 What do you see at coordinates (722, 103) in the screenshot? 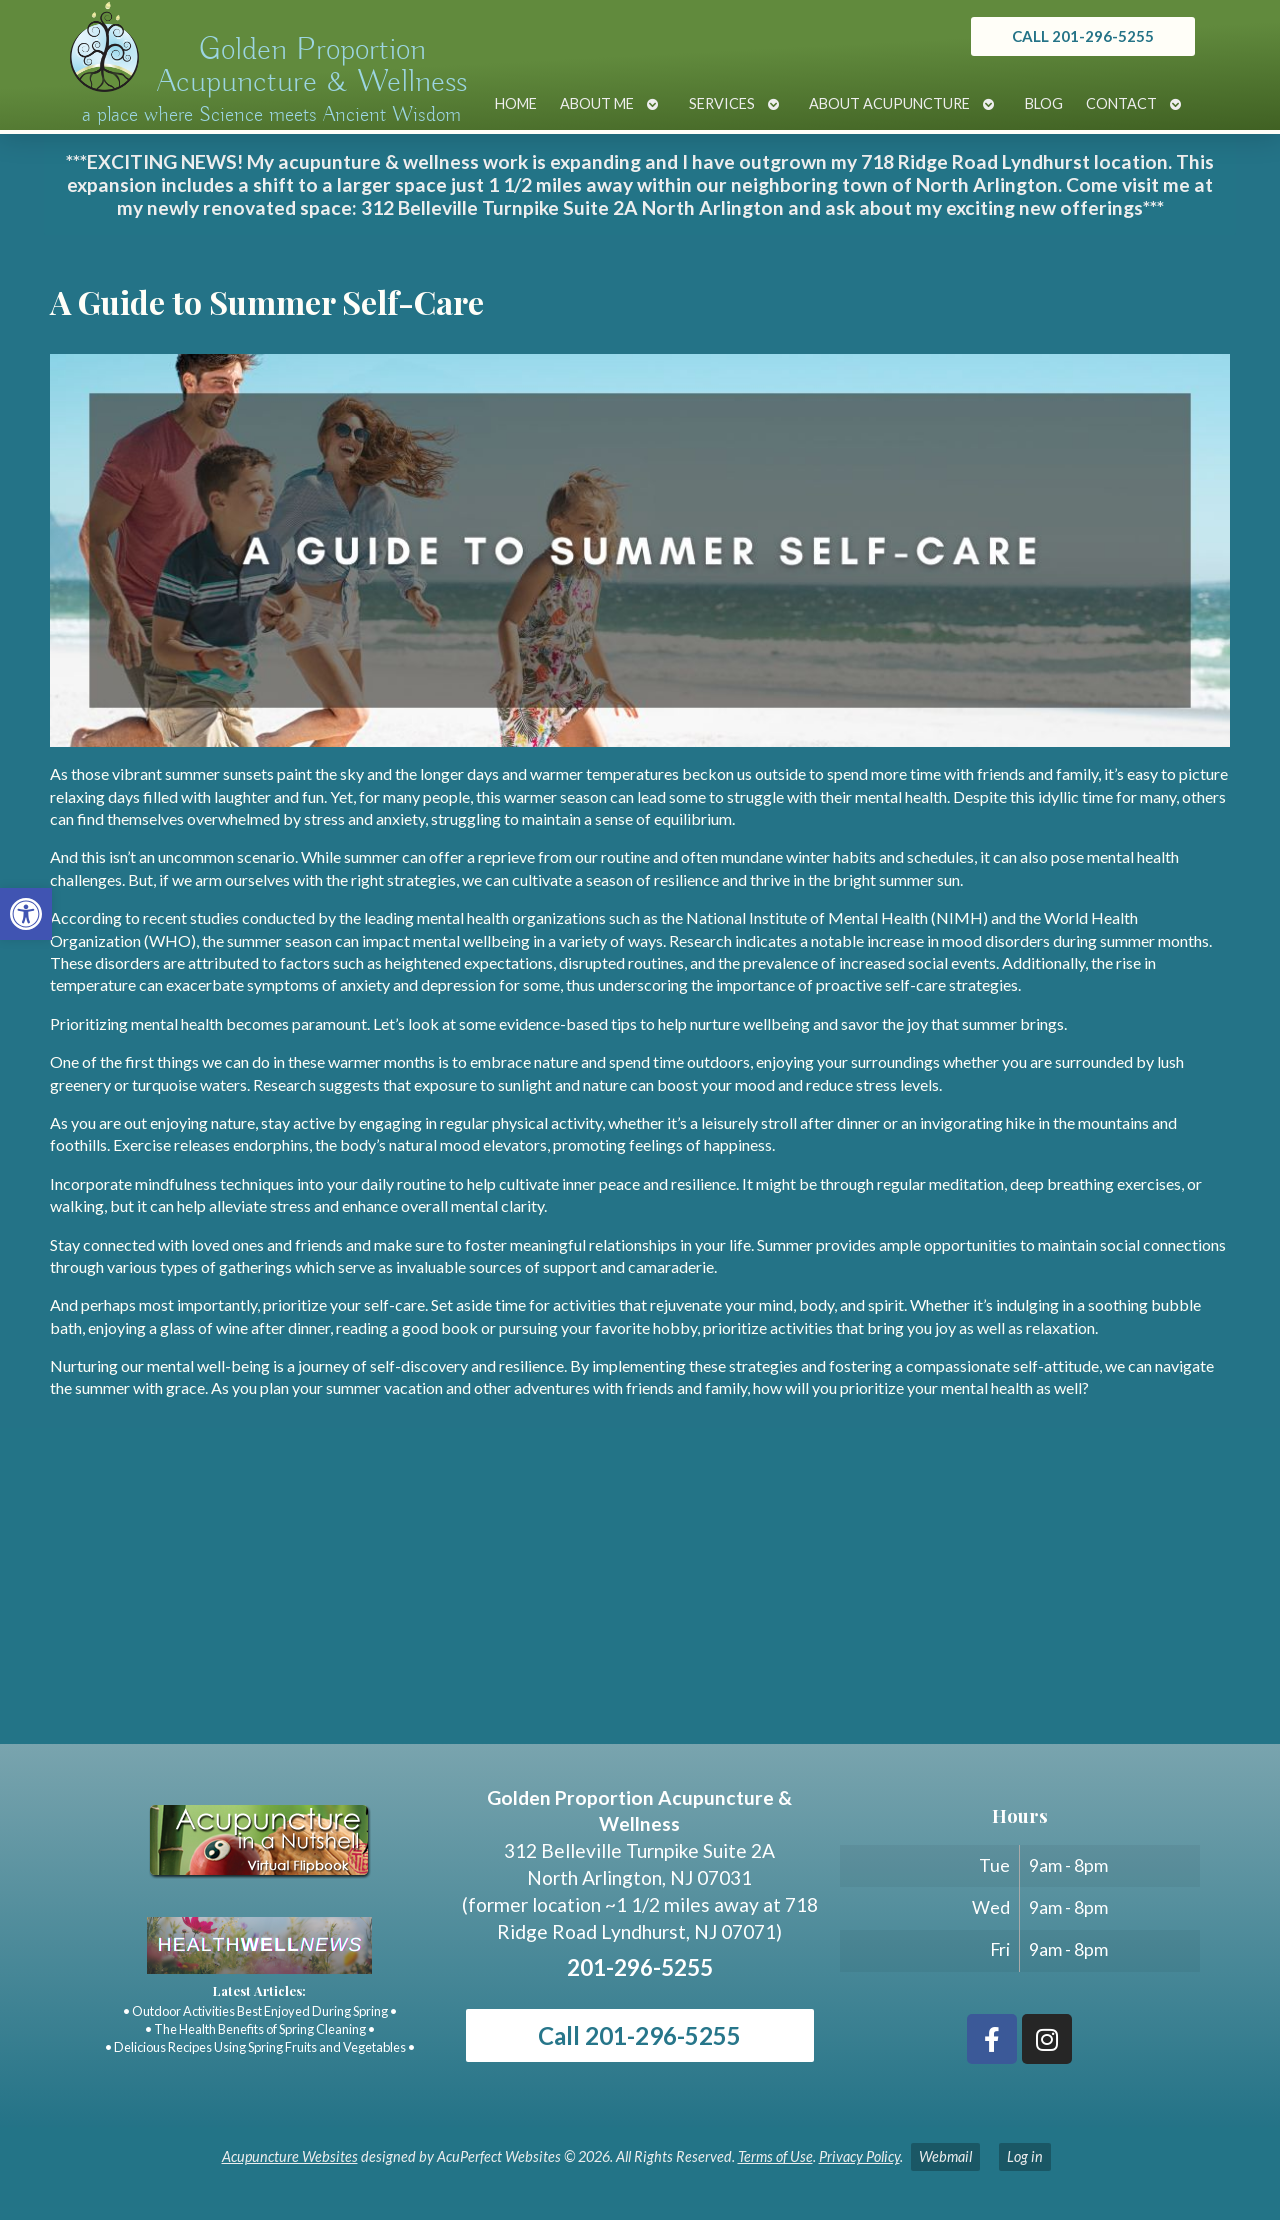
I see `Services [link]` at bounding box center [722, 103].